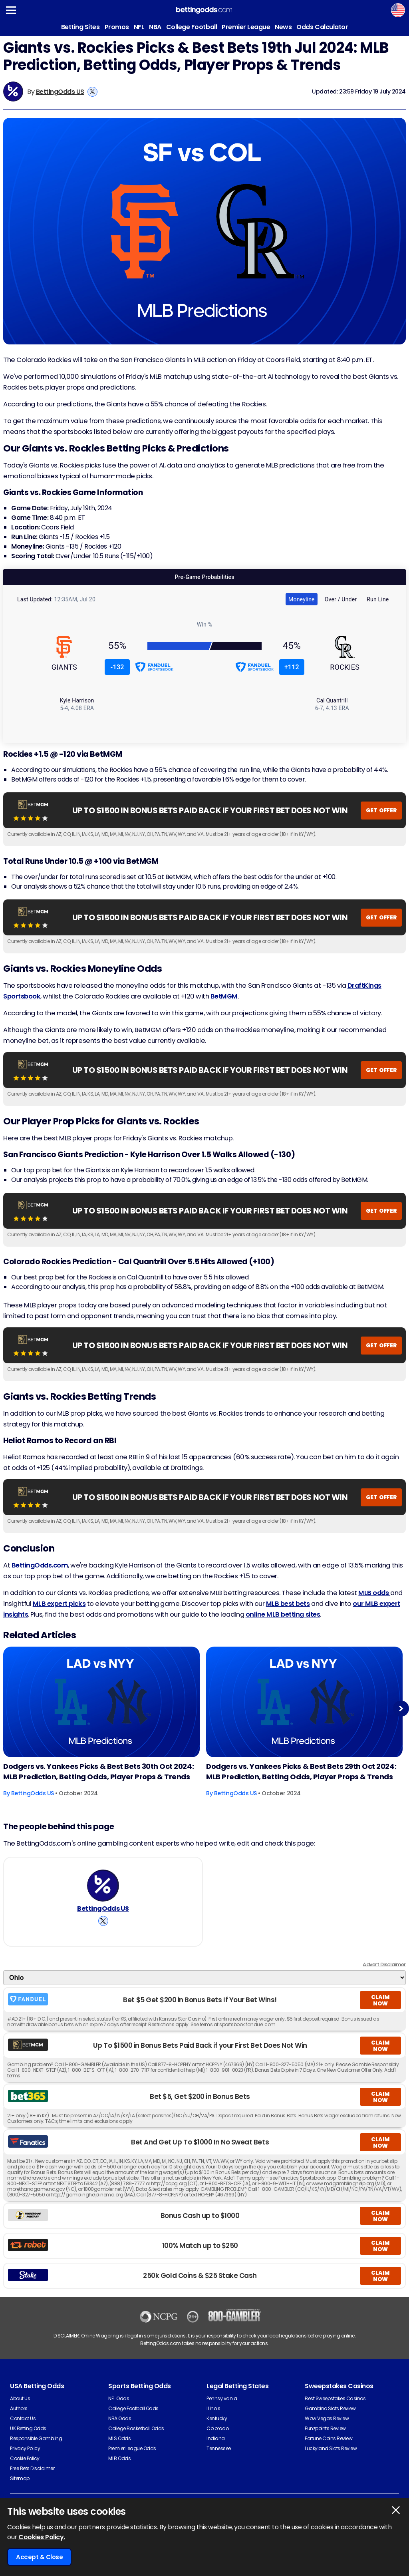 The image size is (409, 2576). I want to click on MLS Odds, so click(119, 2438).